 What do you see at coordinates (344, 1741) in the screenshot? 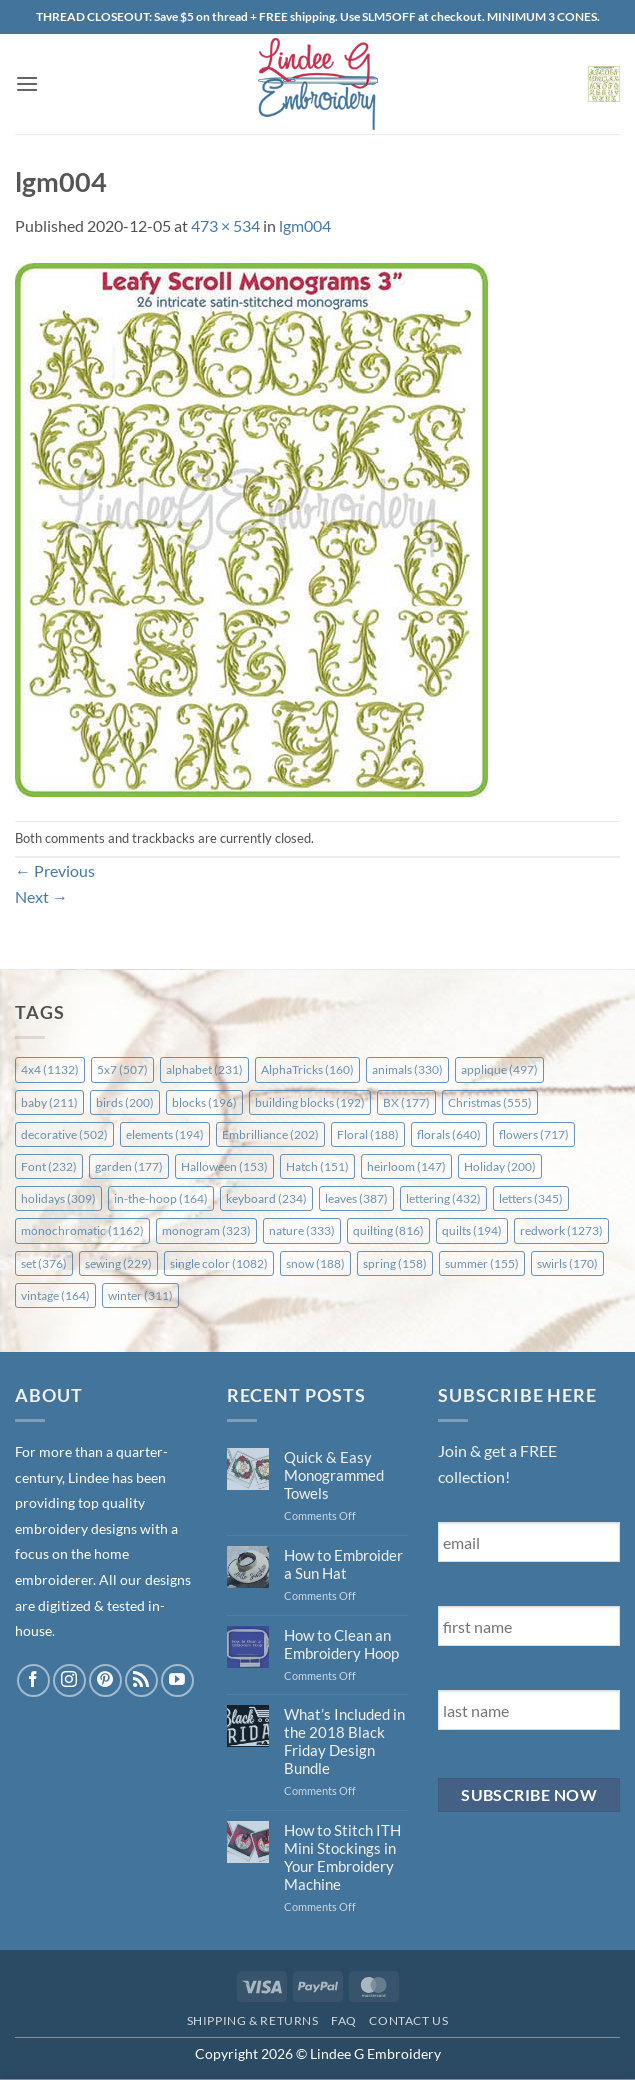
I see `What’s Included in the 2018 Black Friday Design Bundle` at bounding box center [344, 1741].